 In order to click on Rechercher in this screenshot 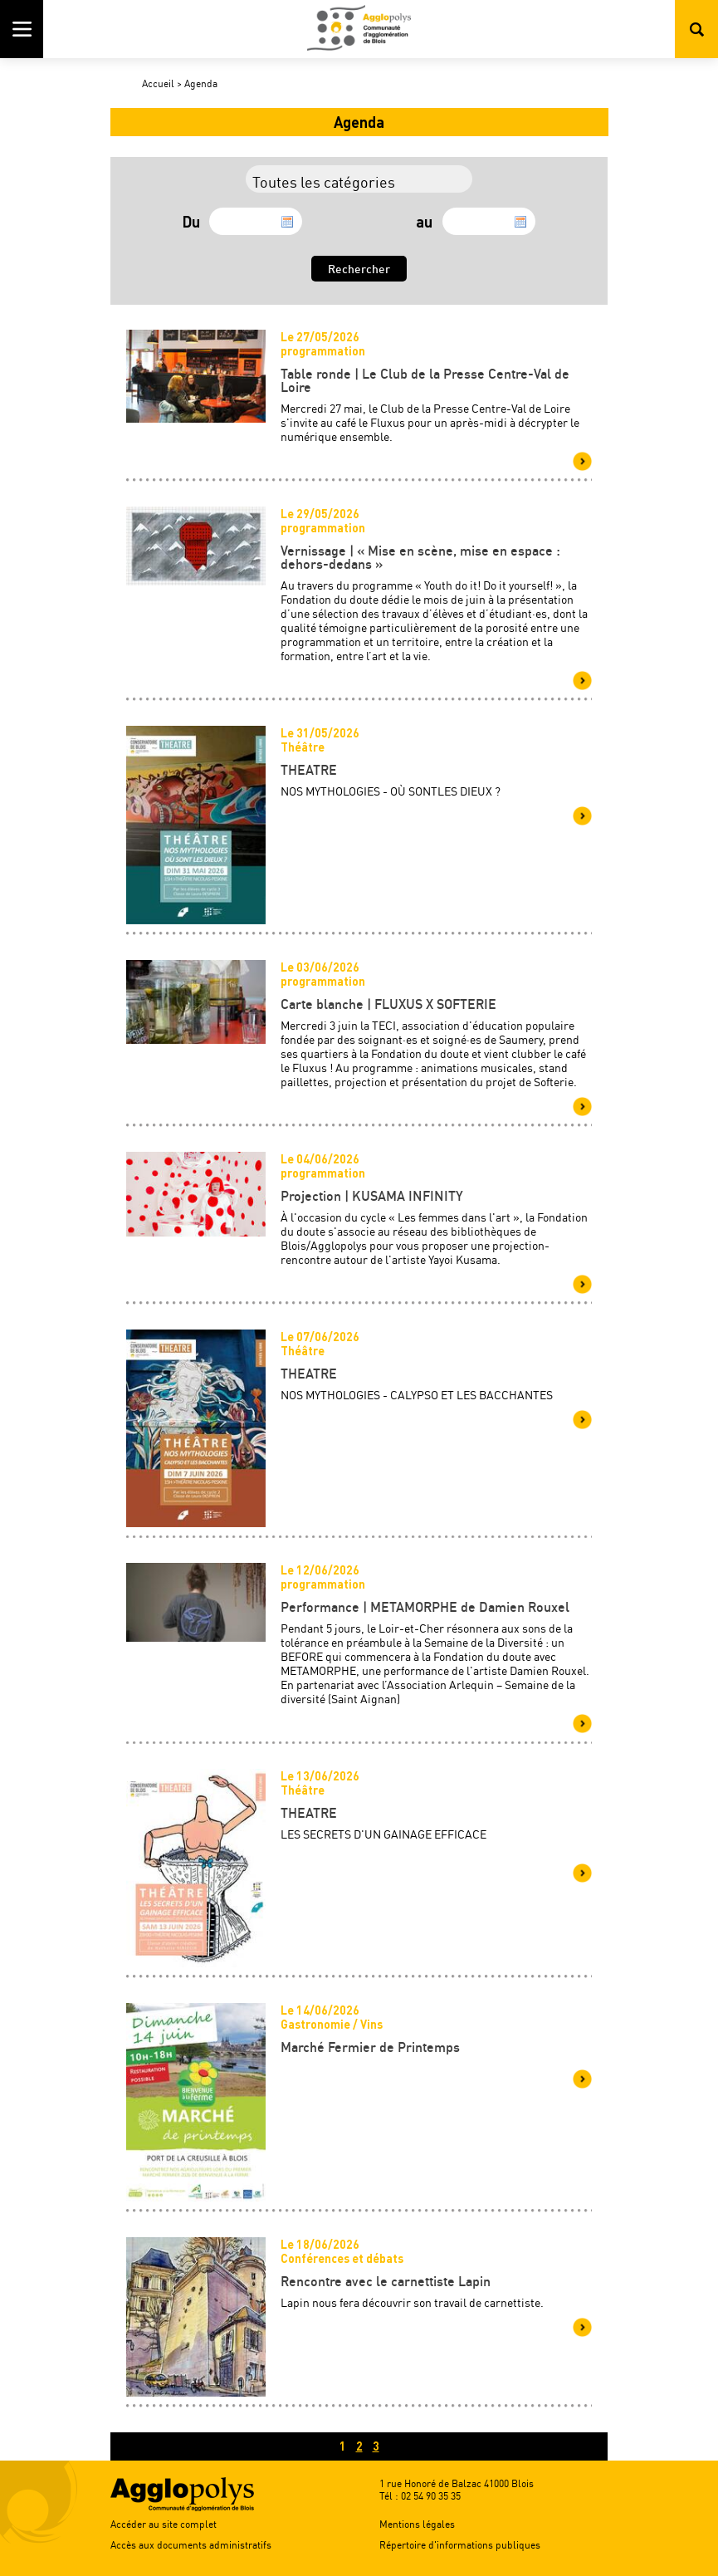, I will do `click(696, 29)`.